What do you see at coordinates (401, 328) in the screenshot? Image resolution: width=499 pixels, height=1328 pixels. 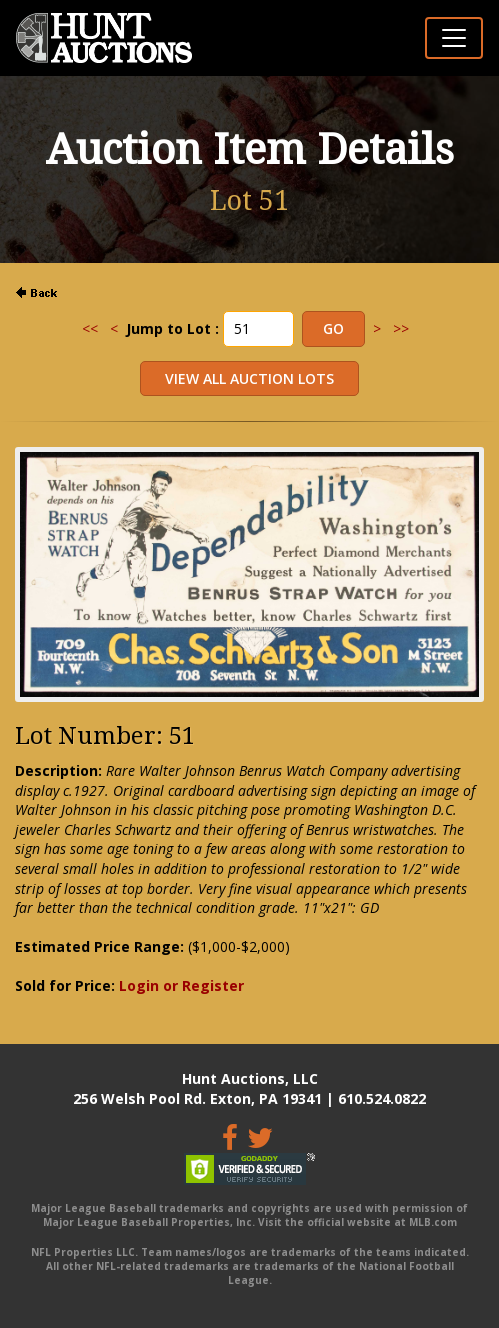 I see `>>` at bounding box center [401, 328].